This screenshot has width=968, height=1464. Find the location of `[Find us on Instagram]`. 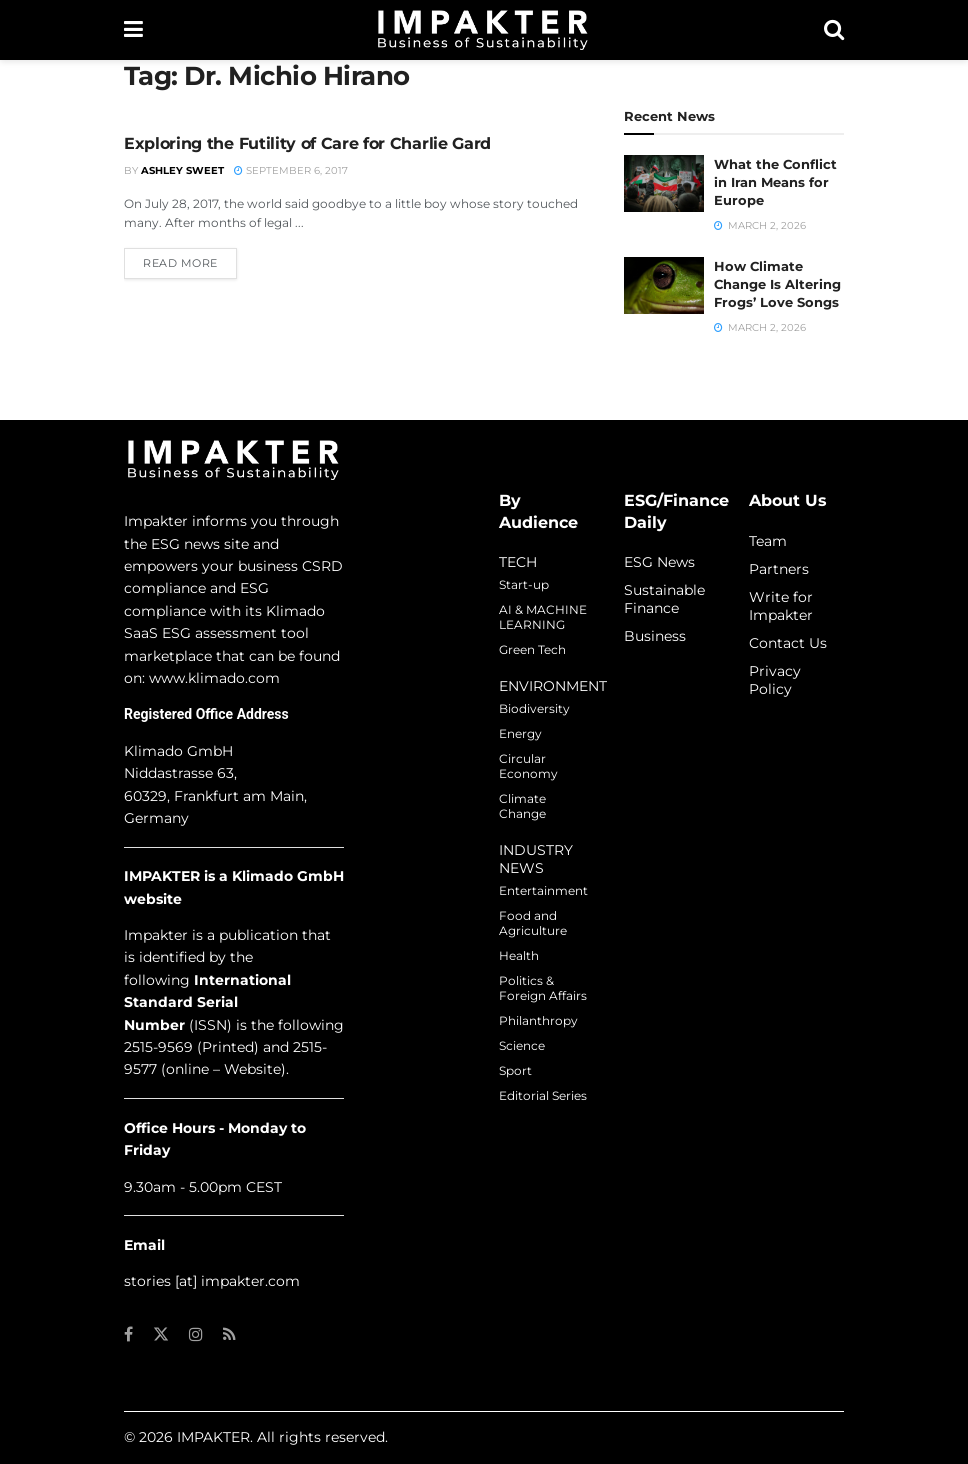

[Find us on Instagram] is located at coordinates (196, 1334).